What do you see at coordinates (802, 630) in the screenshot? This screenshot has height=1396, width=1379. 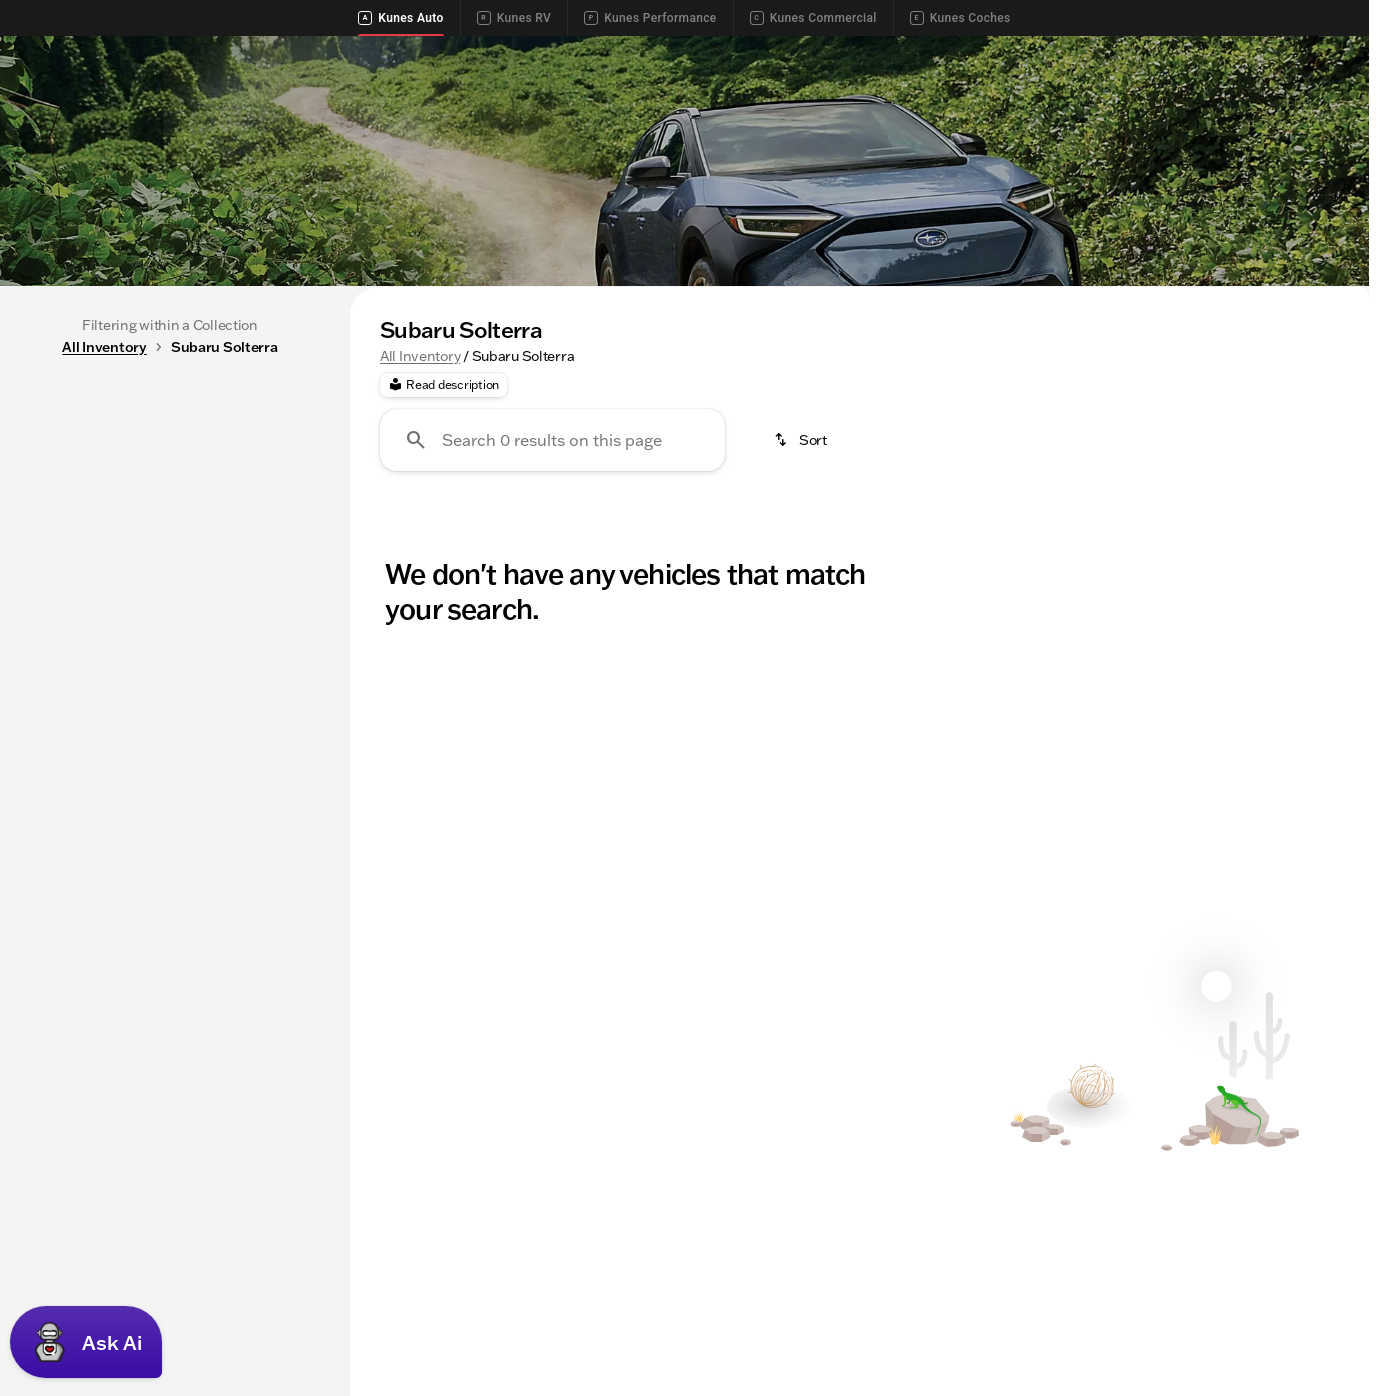 I see `[srp.sort]` at bounding box center [802, 630].